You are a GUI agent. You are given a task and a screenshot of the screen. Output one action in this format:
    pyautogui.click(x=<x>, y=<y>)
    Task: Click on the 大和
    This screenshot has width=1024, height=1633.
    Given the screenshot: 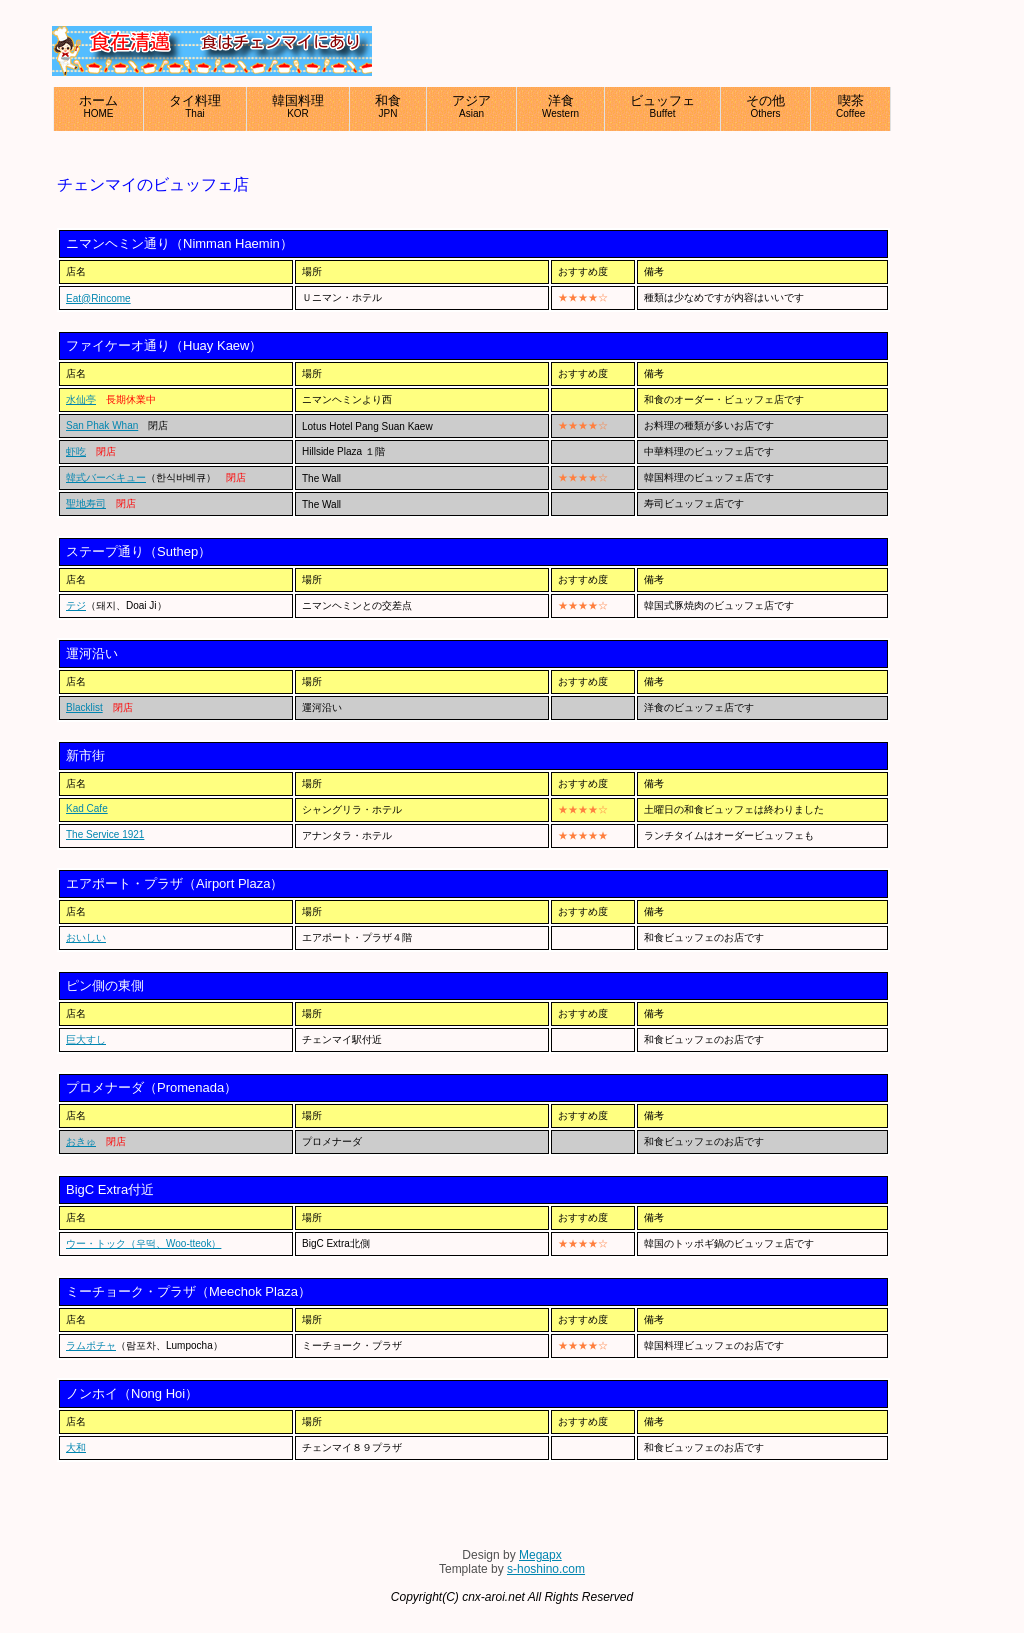 What is the action you would take?
    pyautogui.click(x=76, y=1447)
    